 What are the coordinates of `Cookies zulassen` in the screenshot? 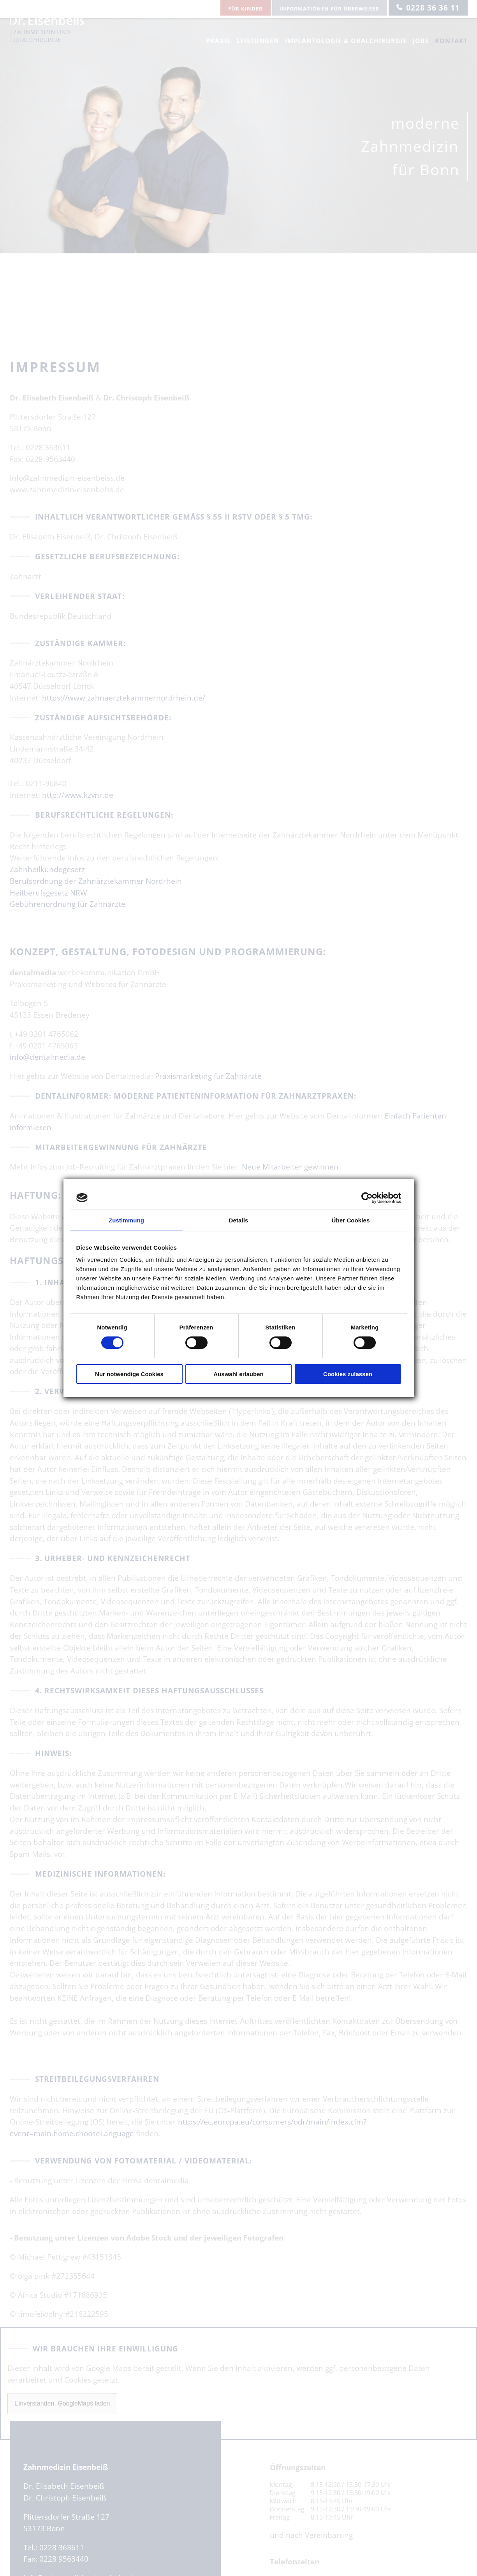 It's located at (347, 1374).